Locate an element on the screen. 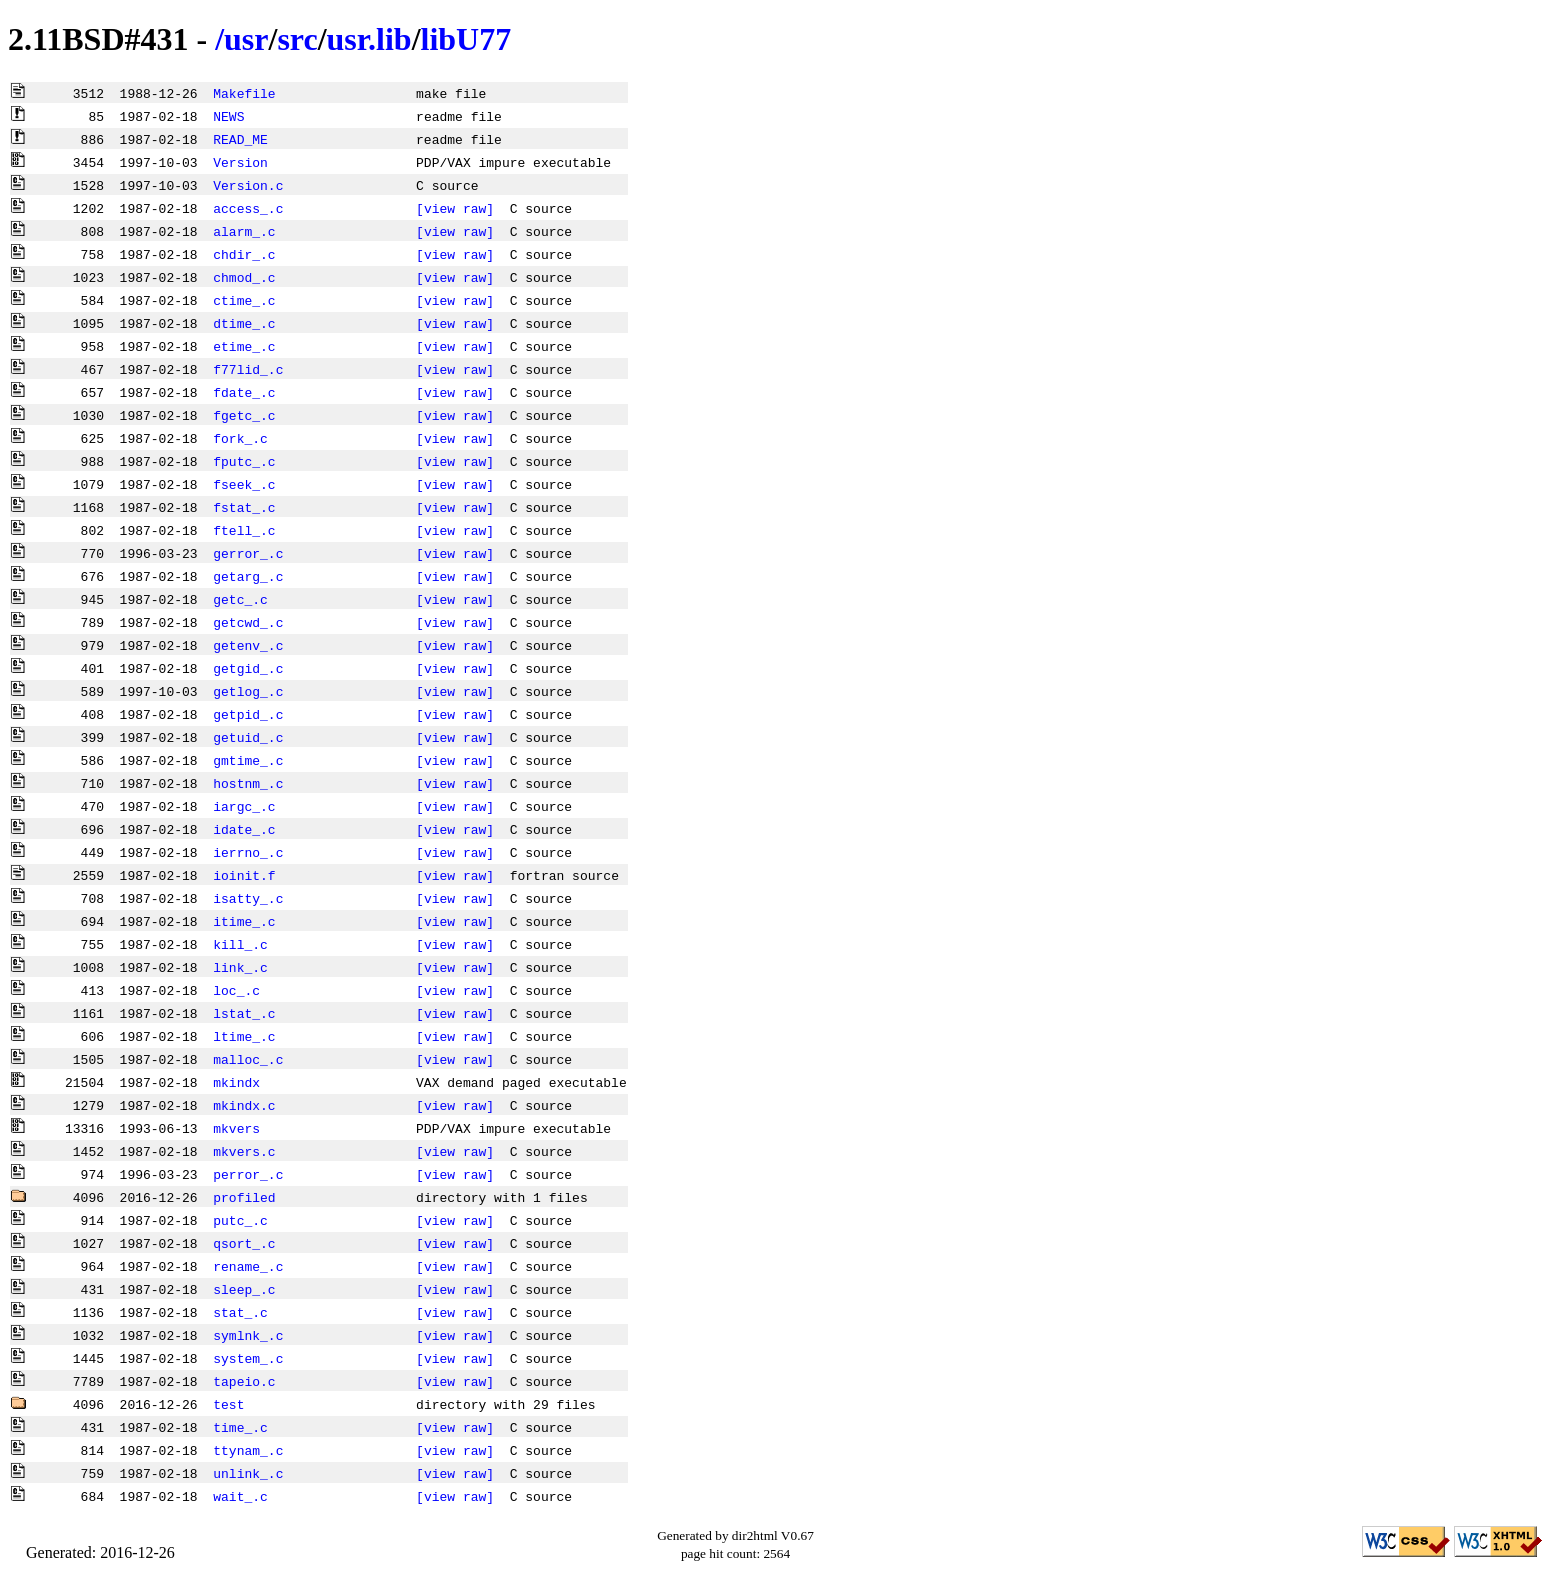  ctime_.c is located at coordinates (244, 300).